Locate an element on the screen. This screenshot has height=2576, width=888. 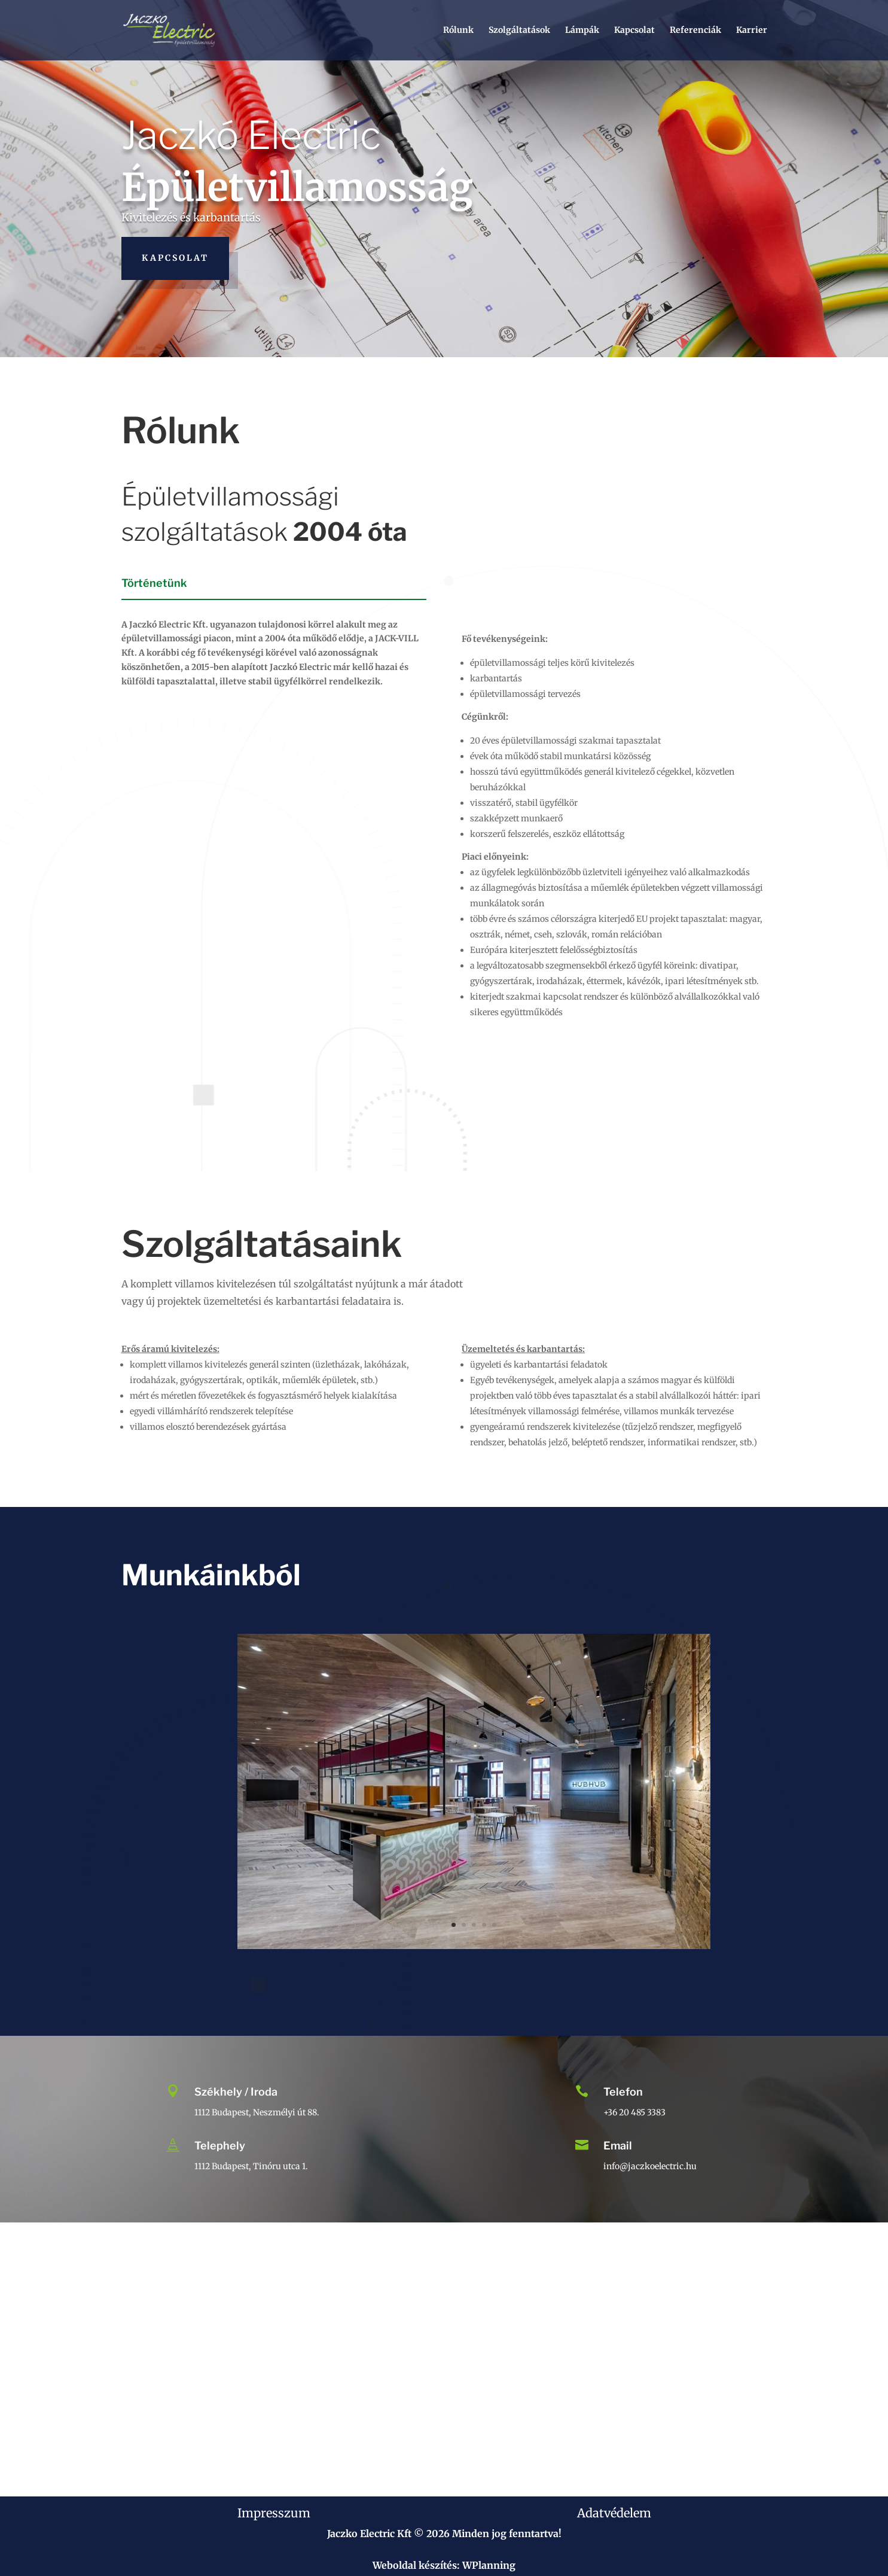
Szolgáltatások is located at coordinates (519, 31).